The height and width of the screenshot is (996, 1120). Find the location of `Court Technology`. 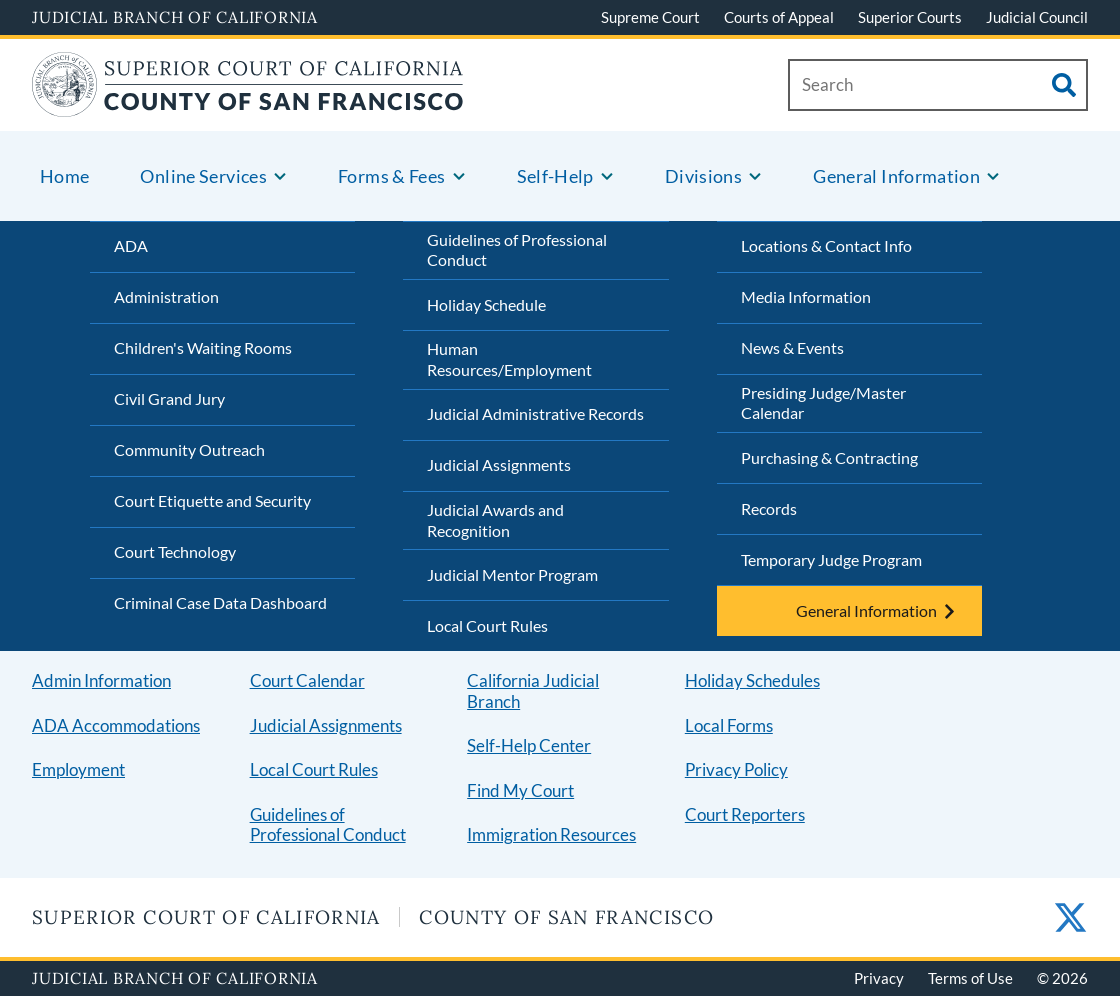

Court Technology is located at coordinates (175, 551).